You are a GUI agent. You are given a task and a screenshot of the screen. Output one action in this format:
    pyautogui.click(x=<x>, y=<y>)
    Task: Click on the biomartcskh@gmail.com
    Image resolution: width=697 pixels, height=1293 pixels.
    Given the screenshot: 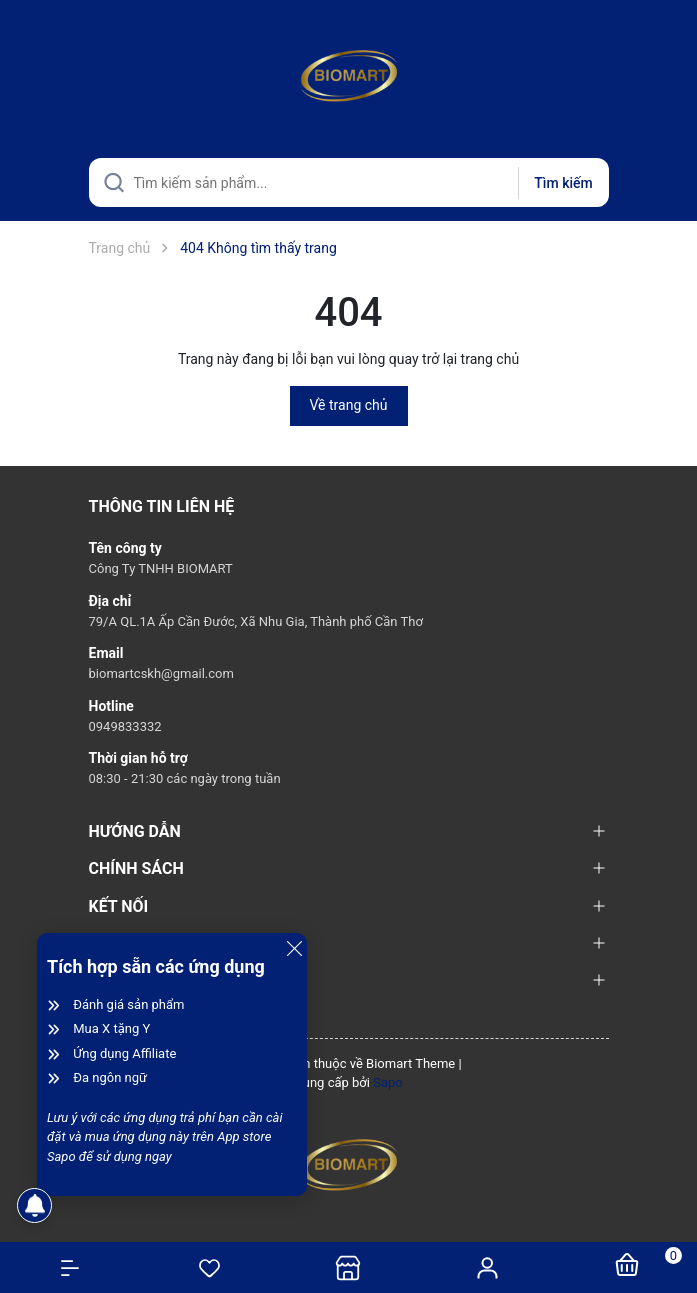 What is the action you would take?
    pyautogui.click(x=161, y=673)
    